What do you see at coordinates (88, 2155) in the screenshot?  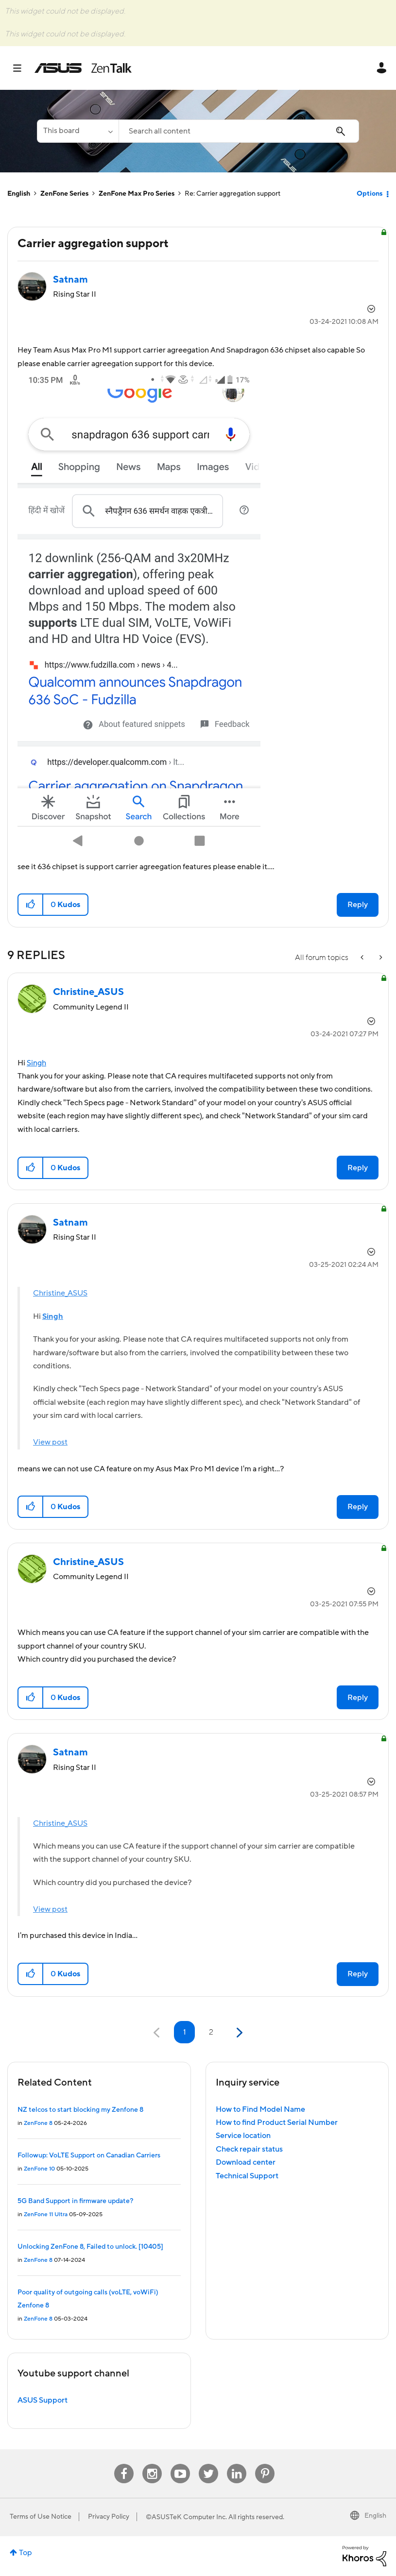 I see `Followup: VoLTE Support on Canadian Carriers` at bounding box center [88, 2155].